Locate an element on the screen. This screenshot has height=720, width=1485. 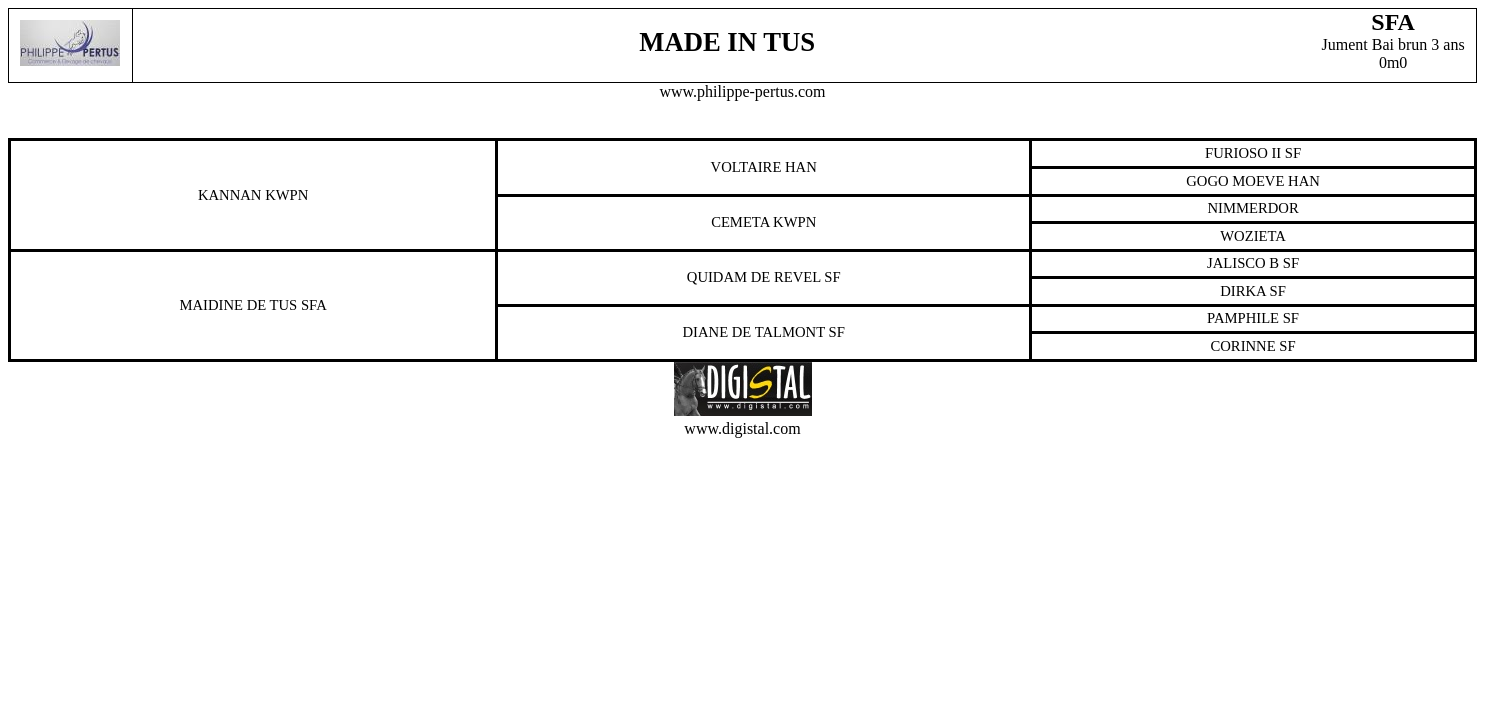
Cemeta is located at coordinates (740, 222).